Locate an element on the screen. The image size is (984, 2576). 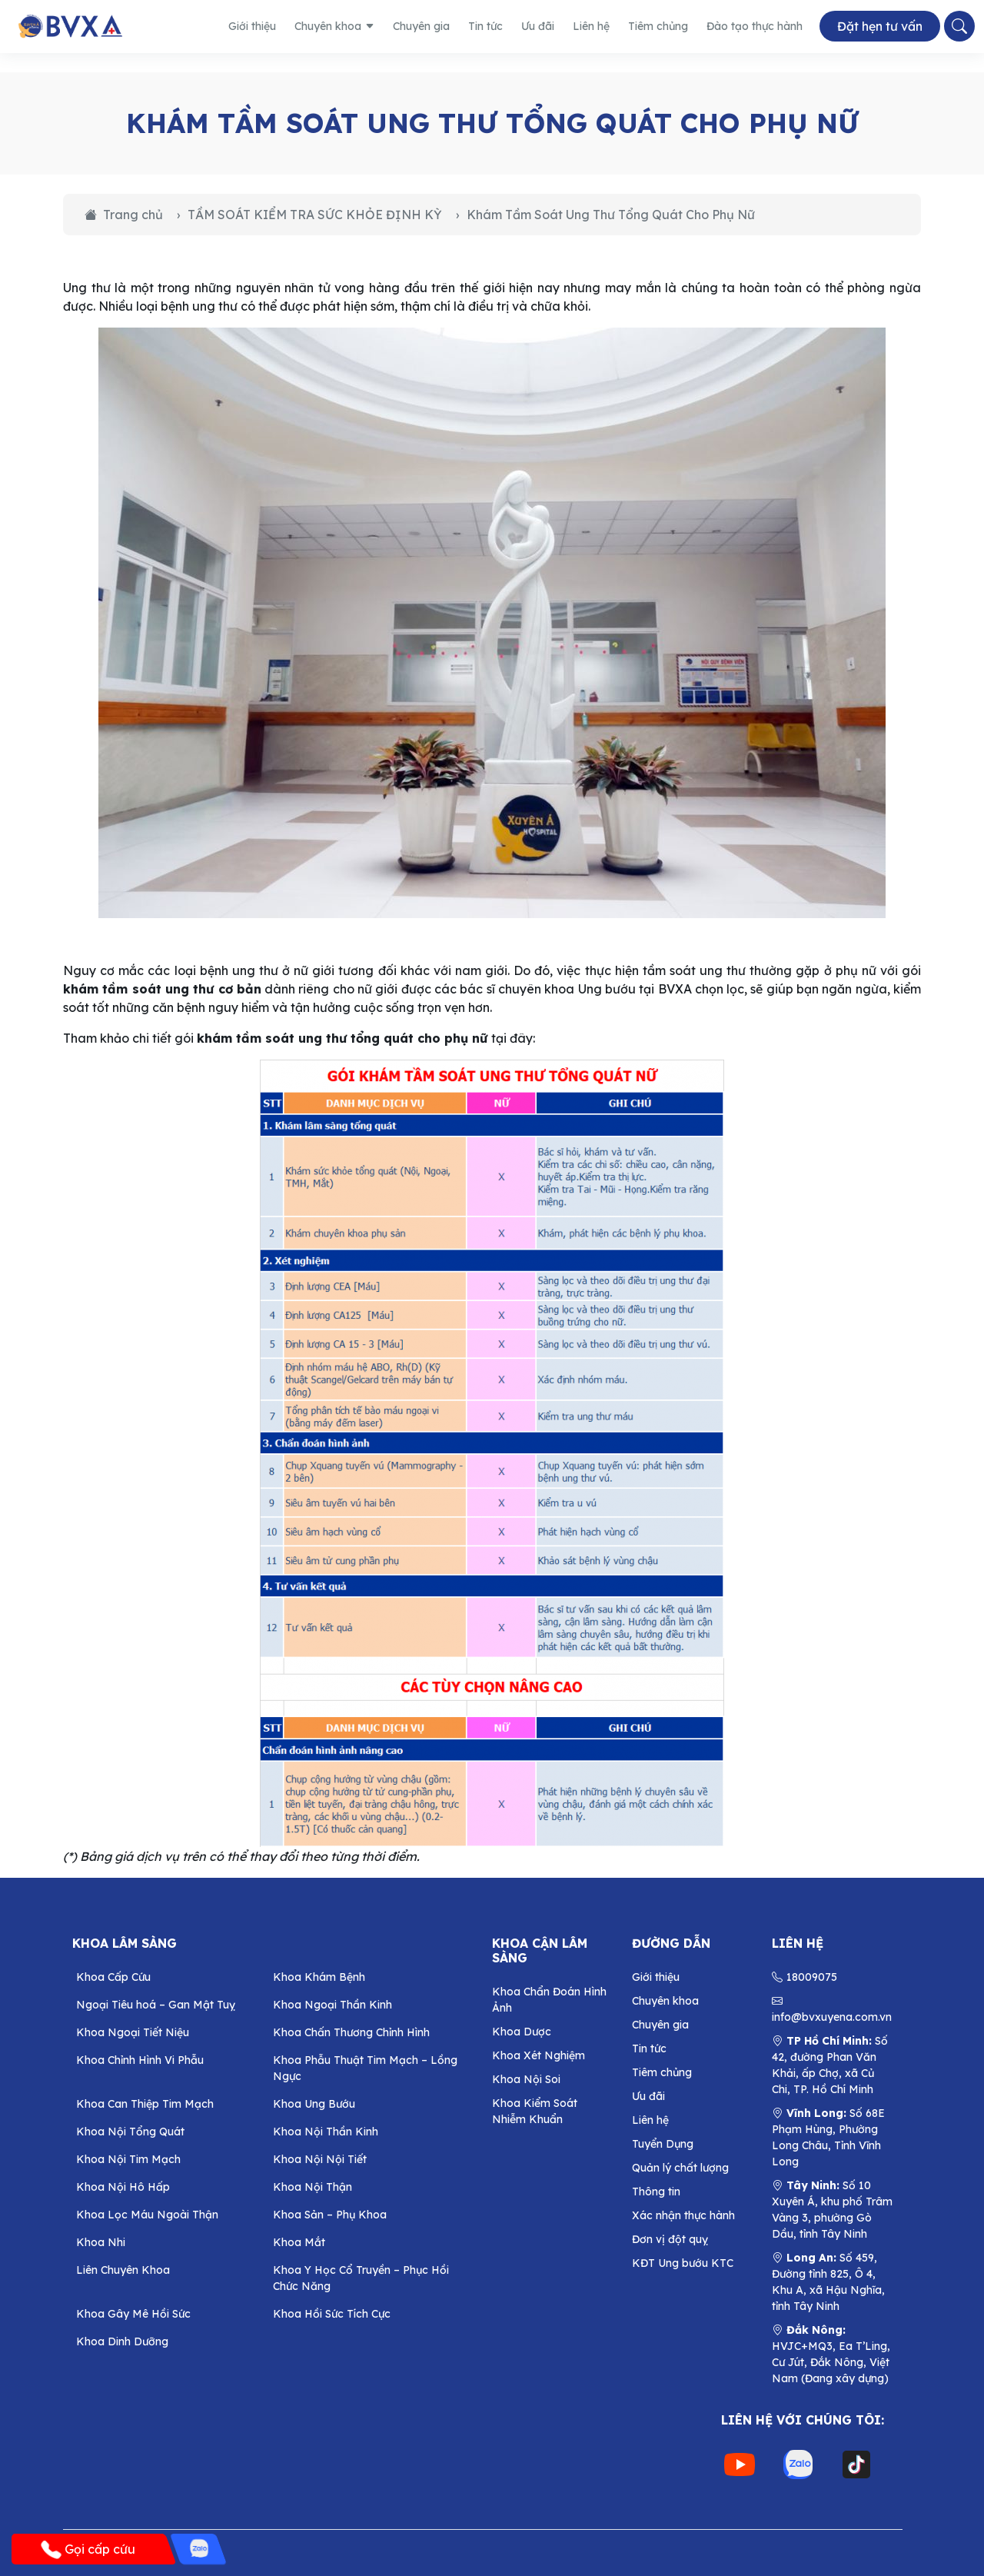
Khoa Dược is located at coordinates (521, 2032).